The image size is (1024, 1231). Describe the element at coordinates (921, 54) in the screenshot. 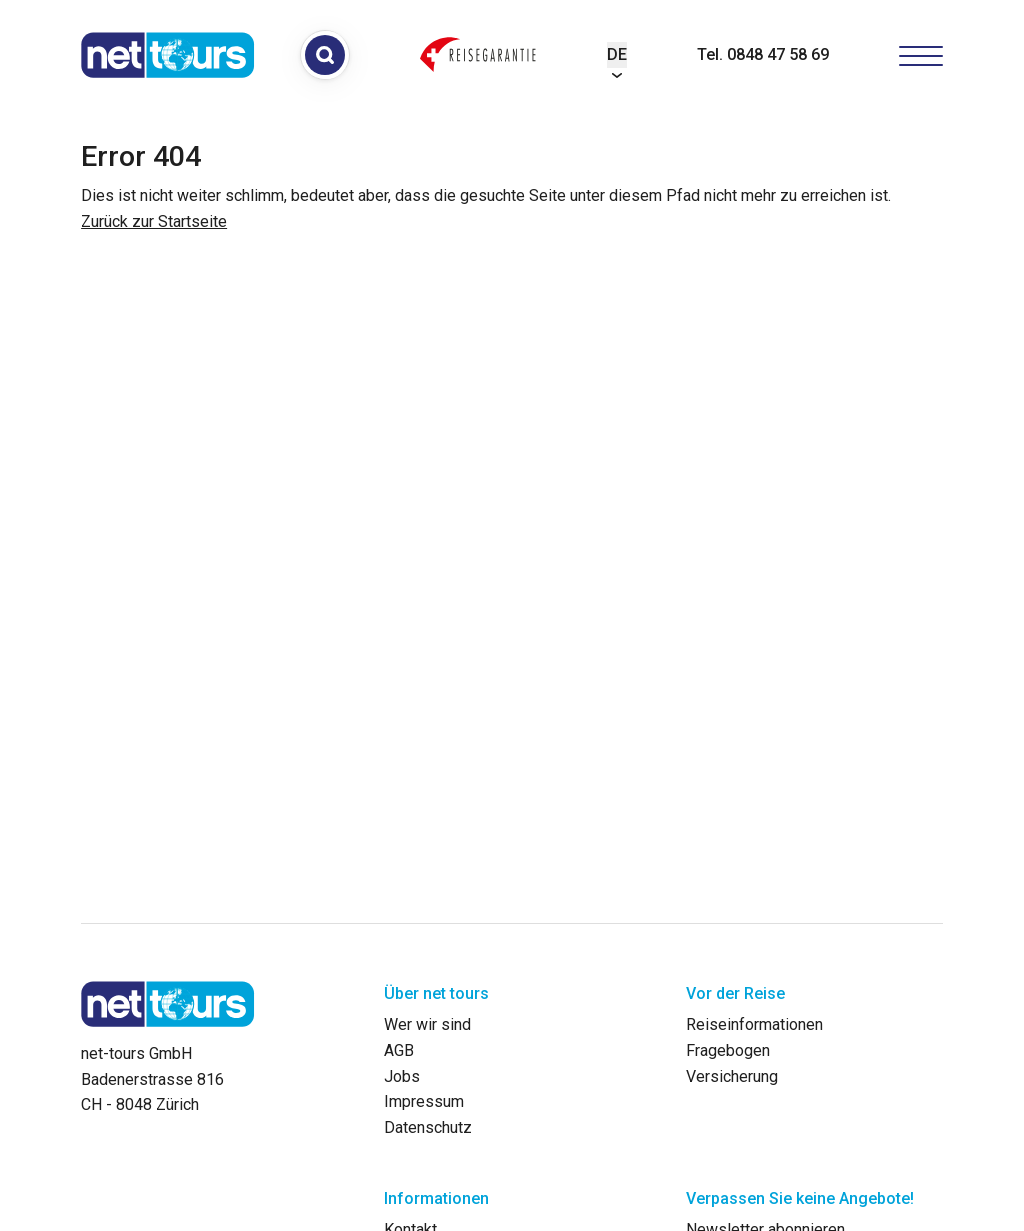

I see `[Hamburger Button]` at that location.